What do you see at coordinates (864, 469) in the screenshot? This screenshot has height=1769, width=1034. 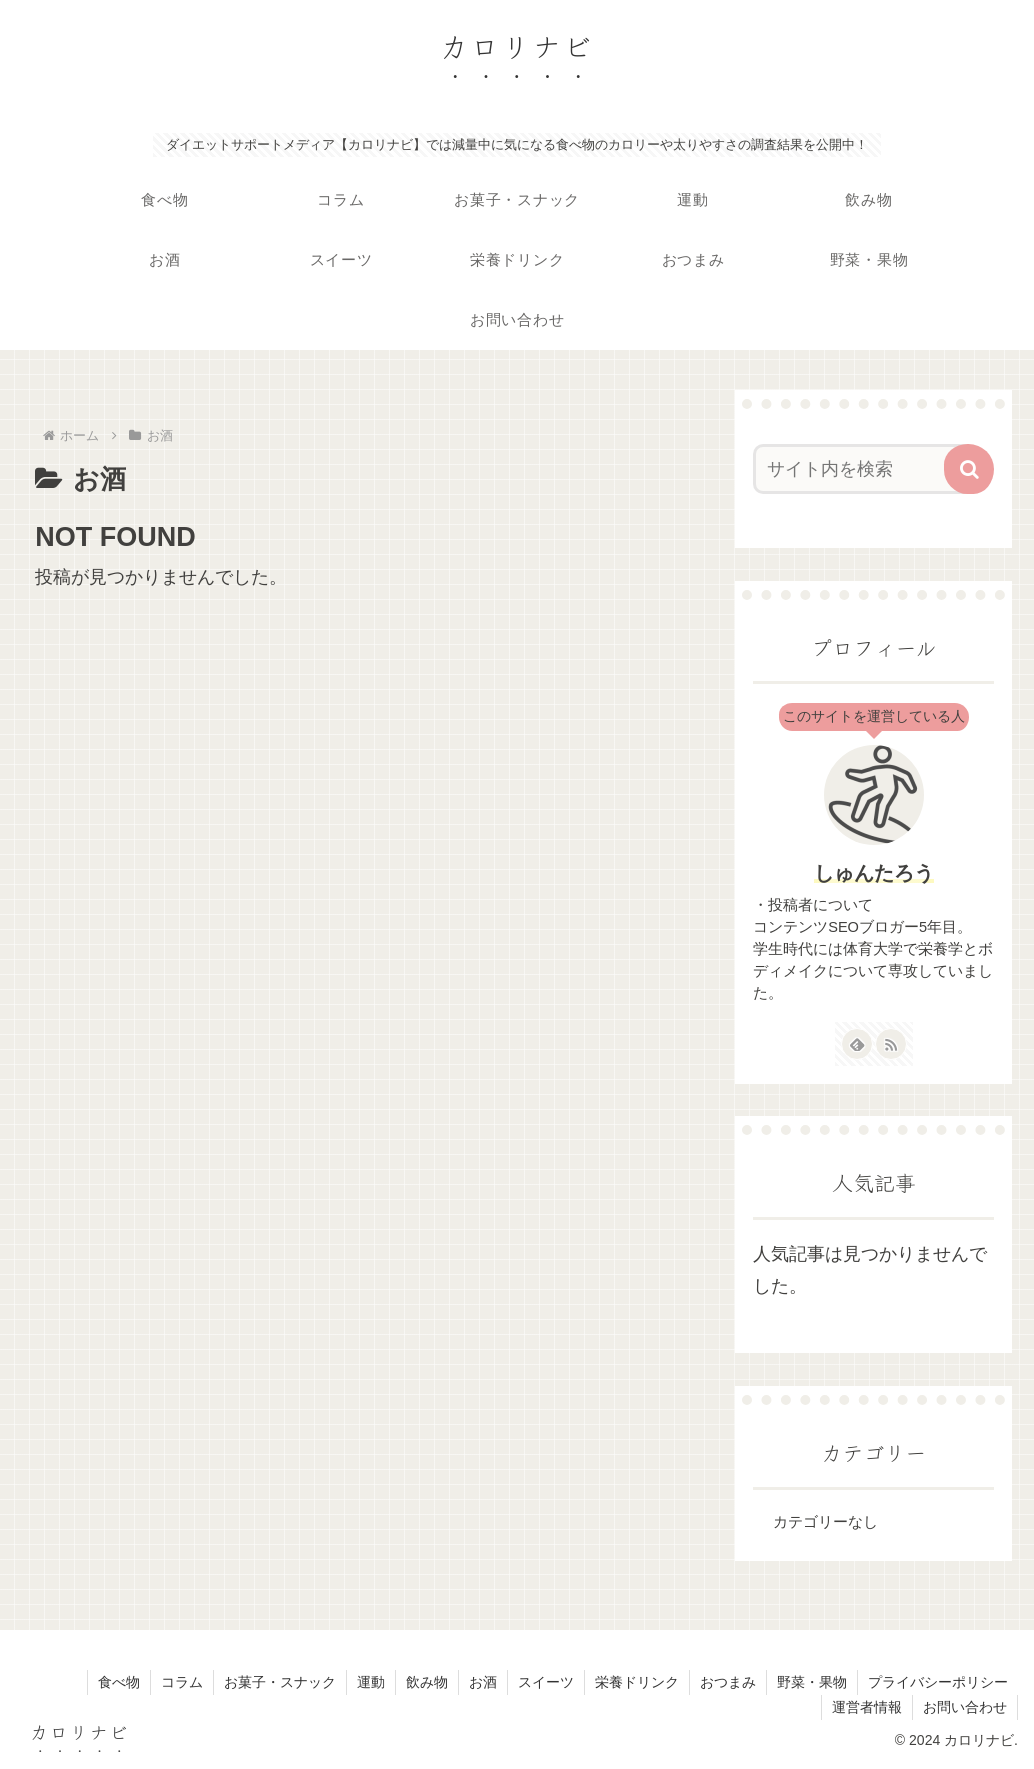 I see `[input]` at bounding box center [864, 469].